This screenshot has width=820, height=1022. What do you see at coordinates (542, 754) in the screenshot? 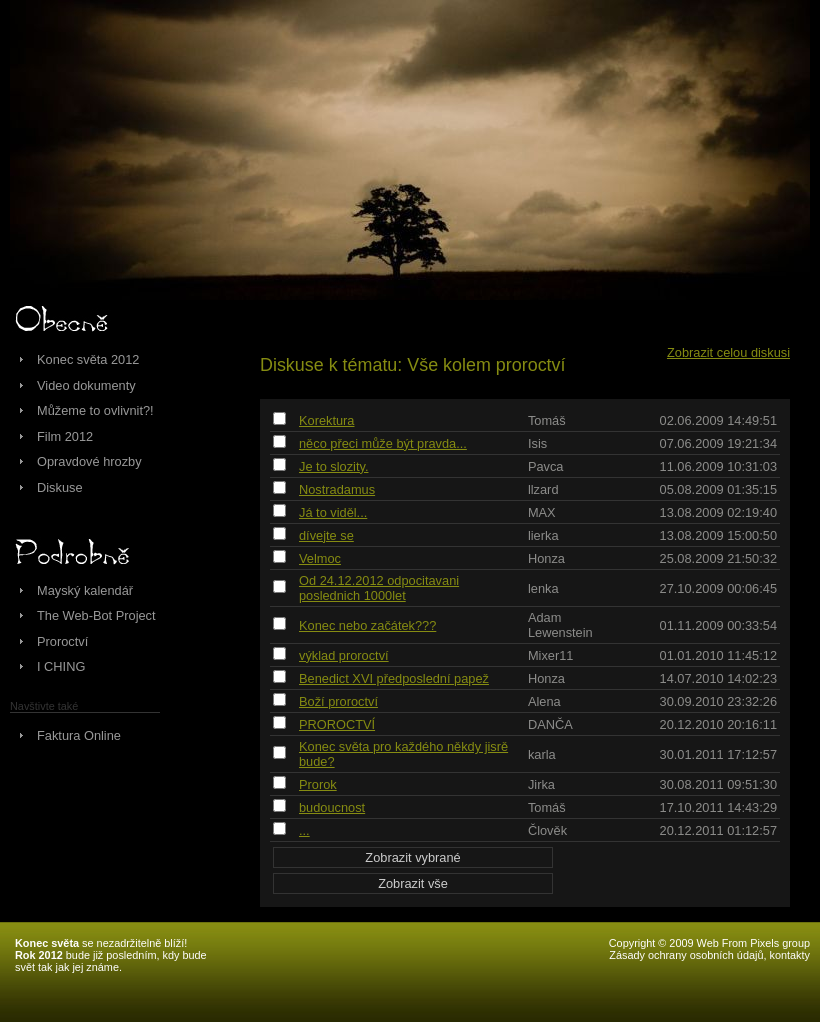
I see `karla` at bounding box center [542, 754].